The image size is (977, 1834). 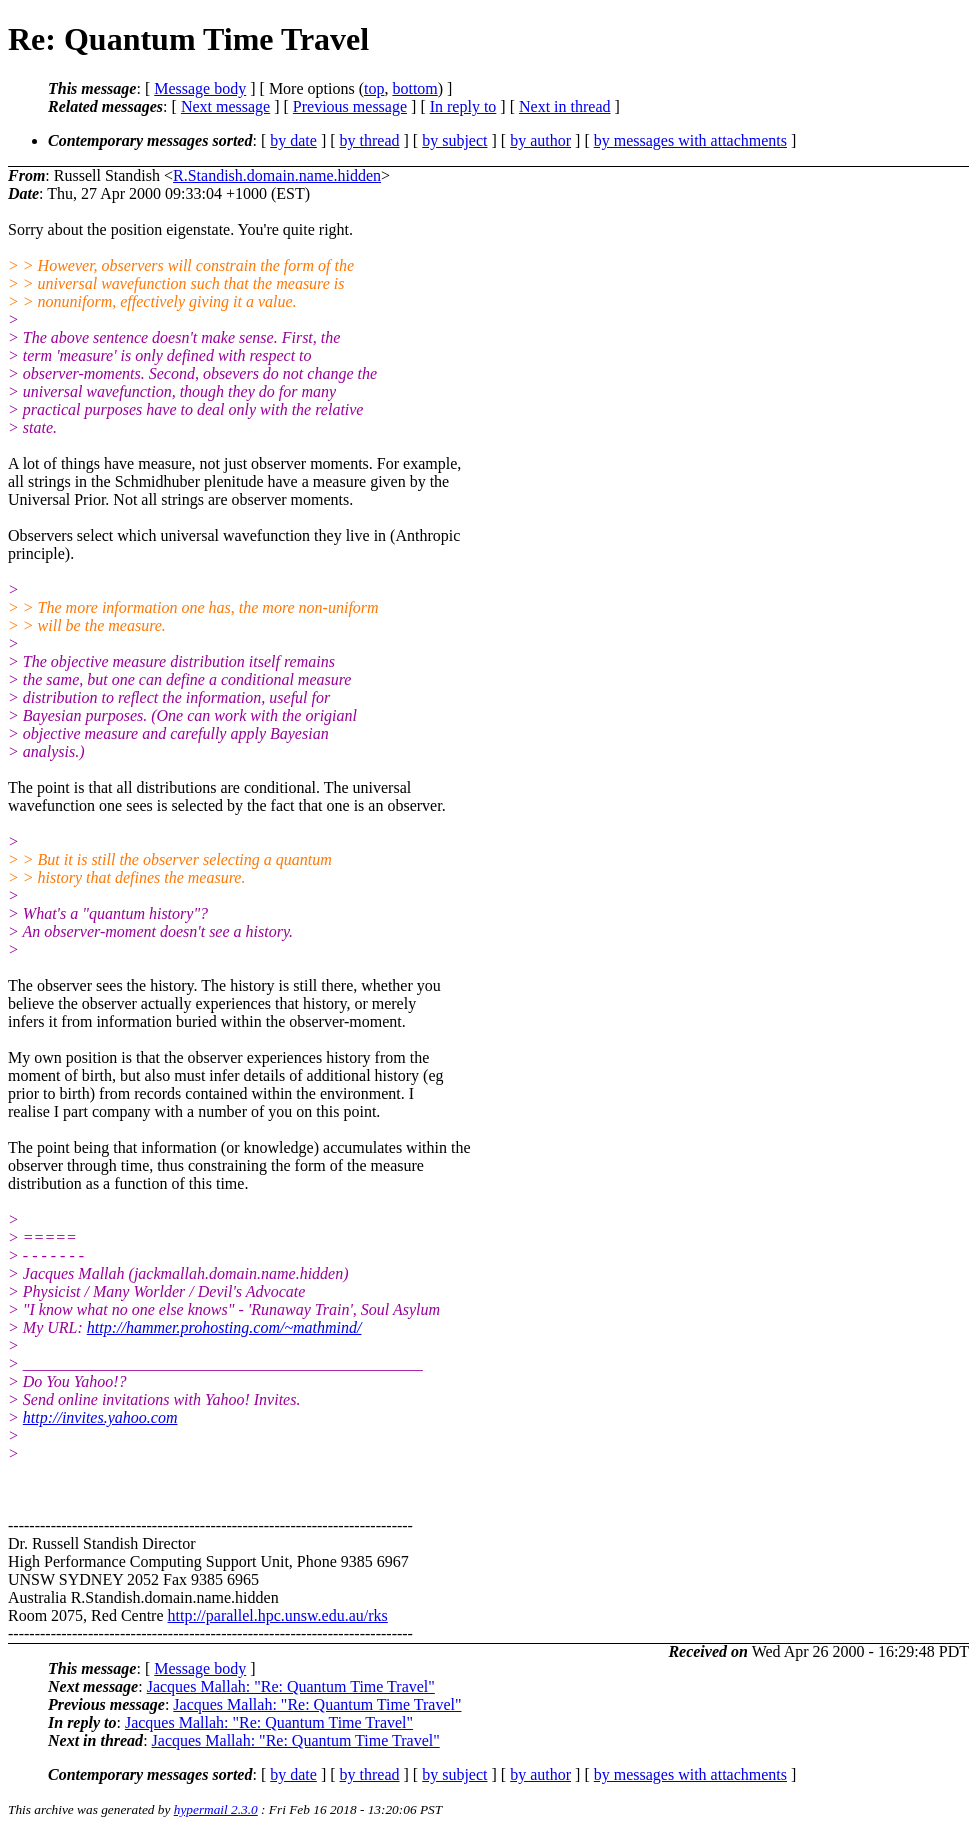 What do you see at coordinates (463, 106) in the screenshot?
I see `In reply to` at bounding box center [463, 106].